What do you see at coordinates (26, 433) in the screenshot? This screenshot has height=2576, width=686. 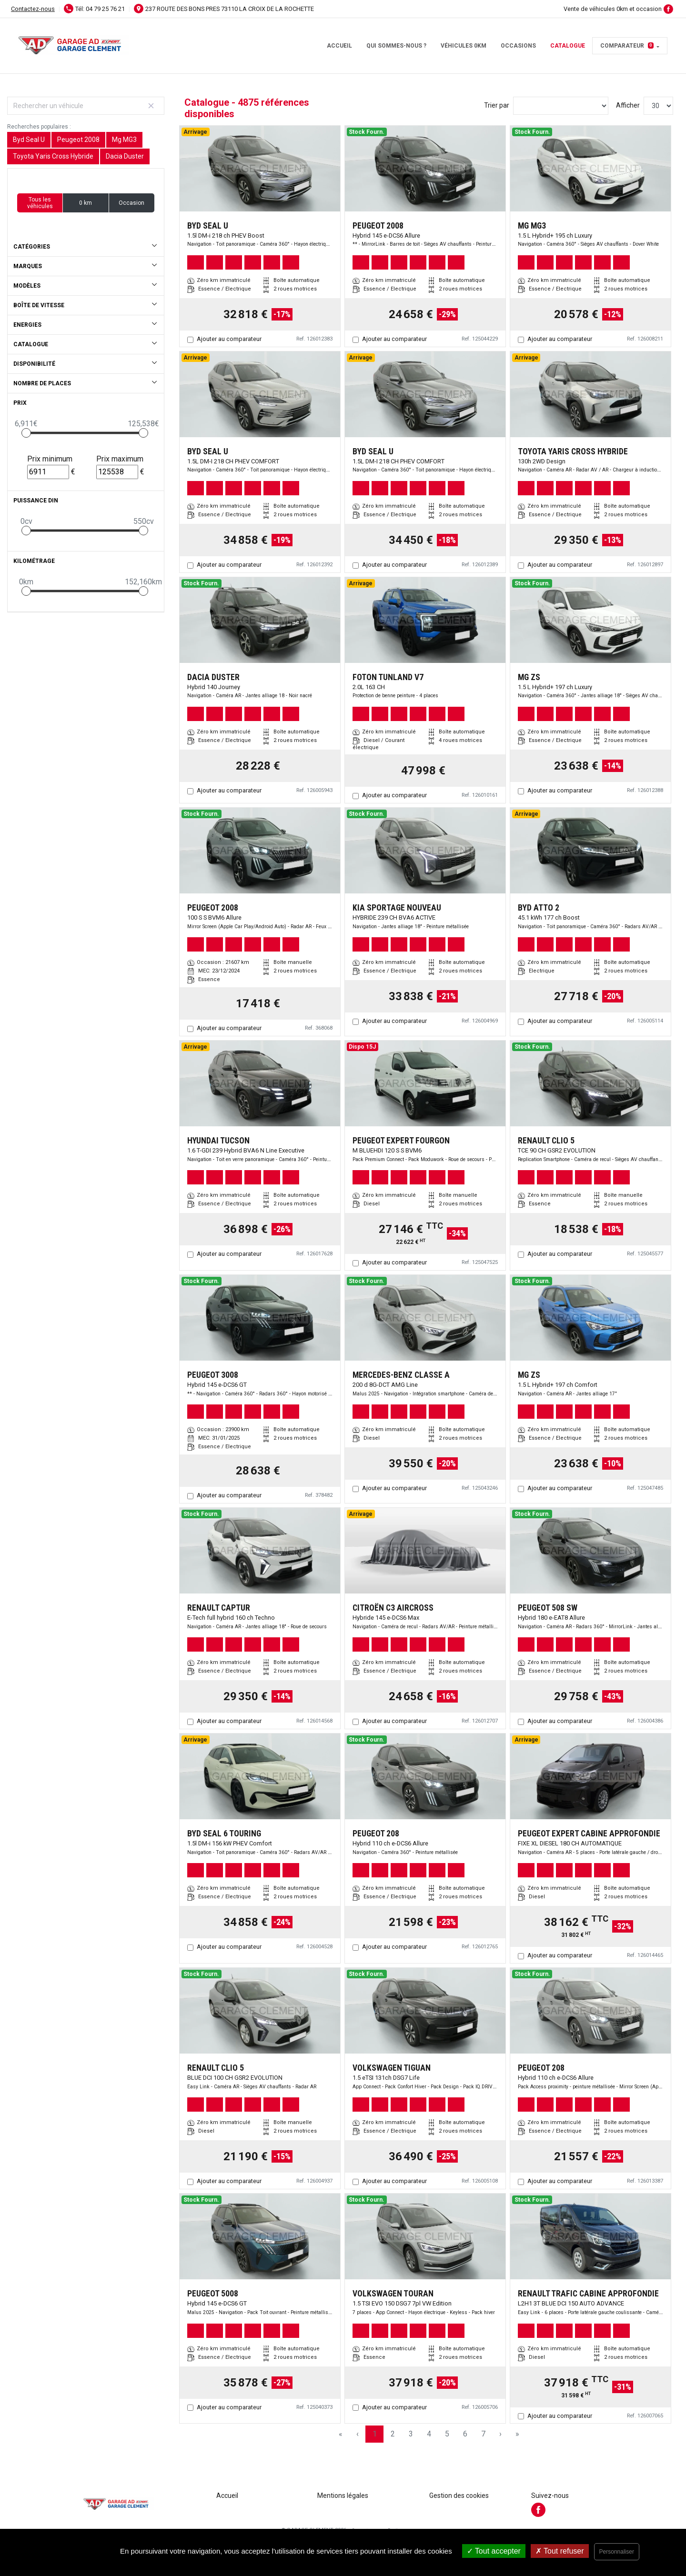 I see `[slider]` at bounding box center [26, 433].